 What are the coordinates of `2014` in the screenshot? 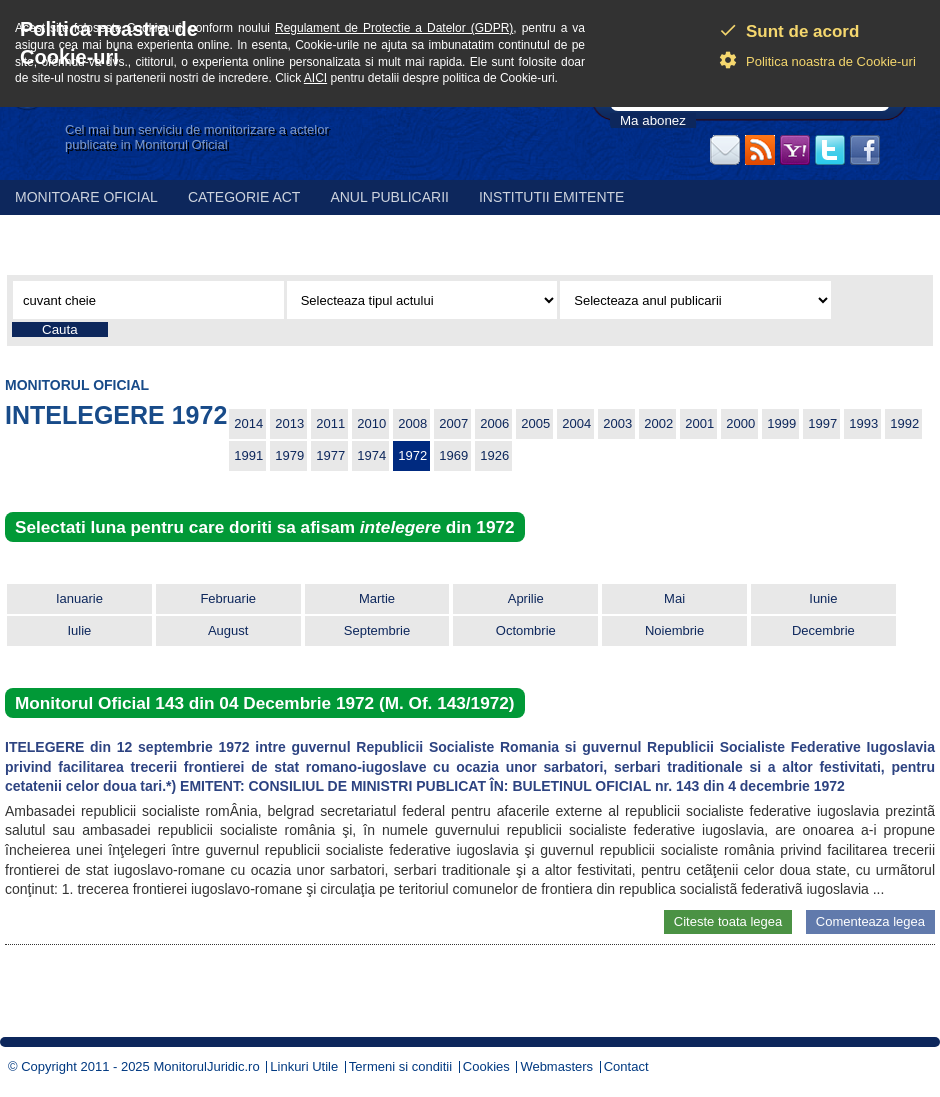 It's located at (248, 423).